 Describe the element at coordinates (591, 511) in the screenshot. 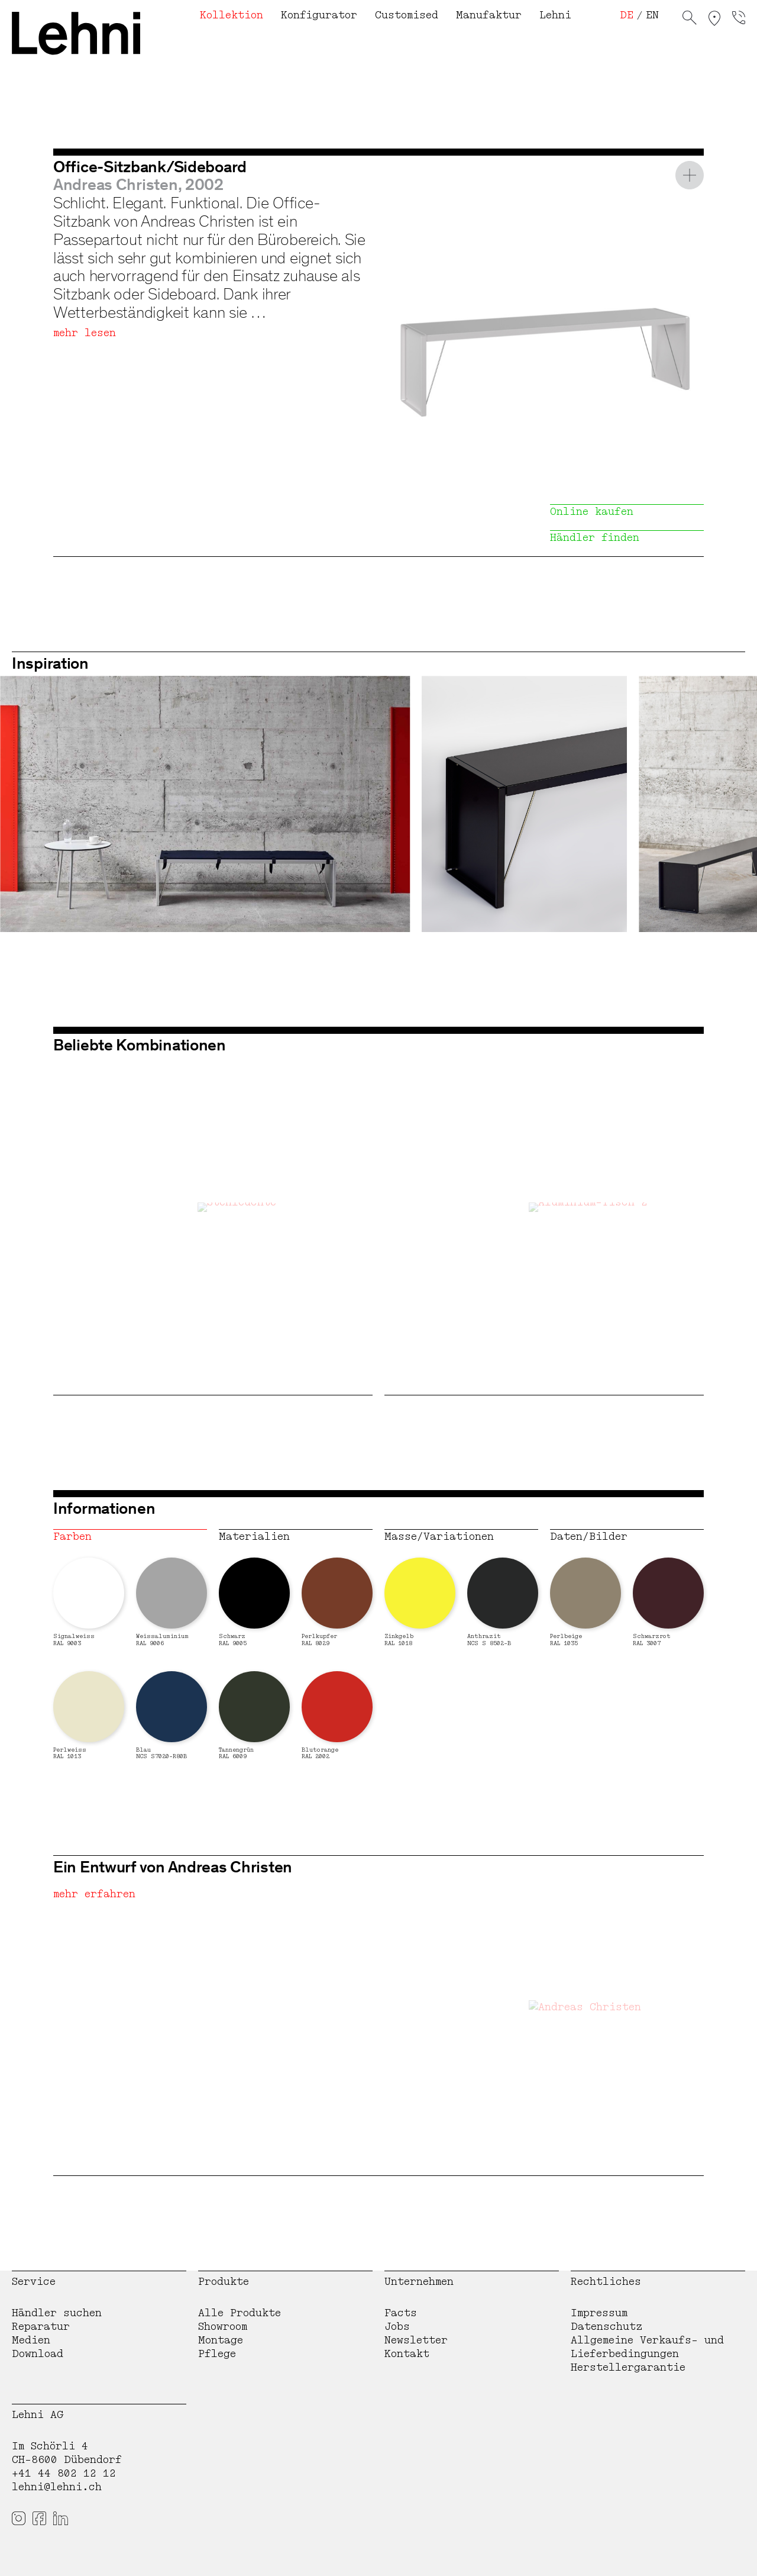

I see `Online kaufen` at that location.